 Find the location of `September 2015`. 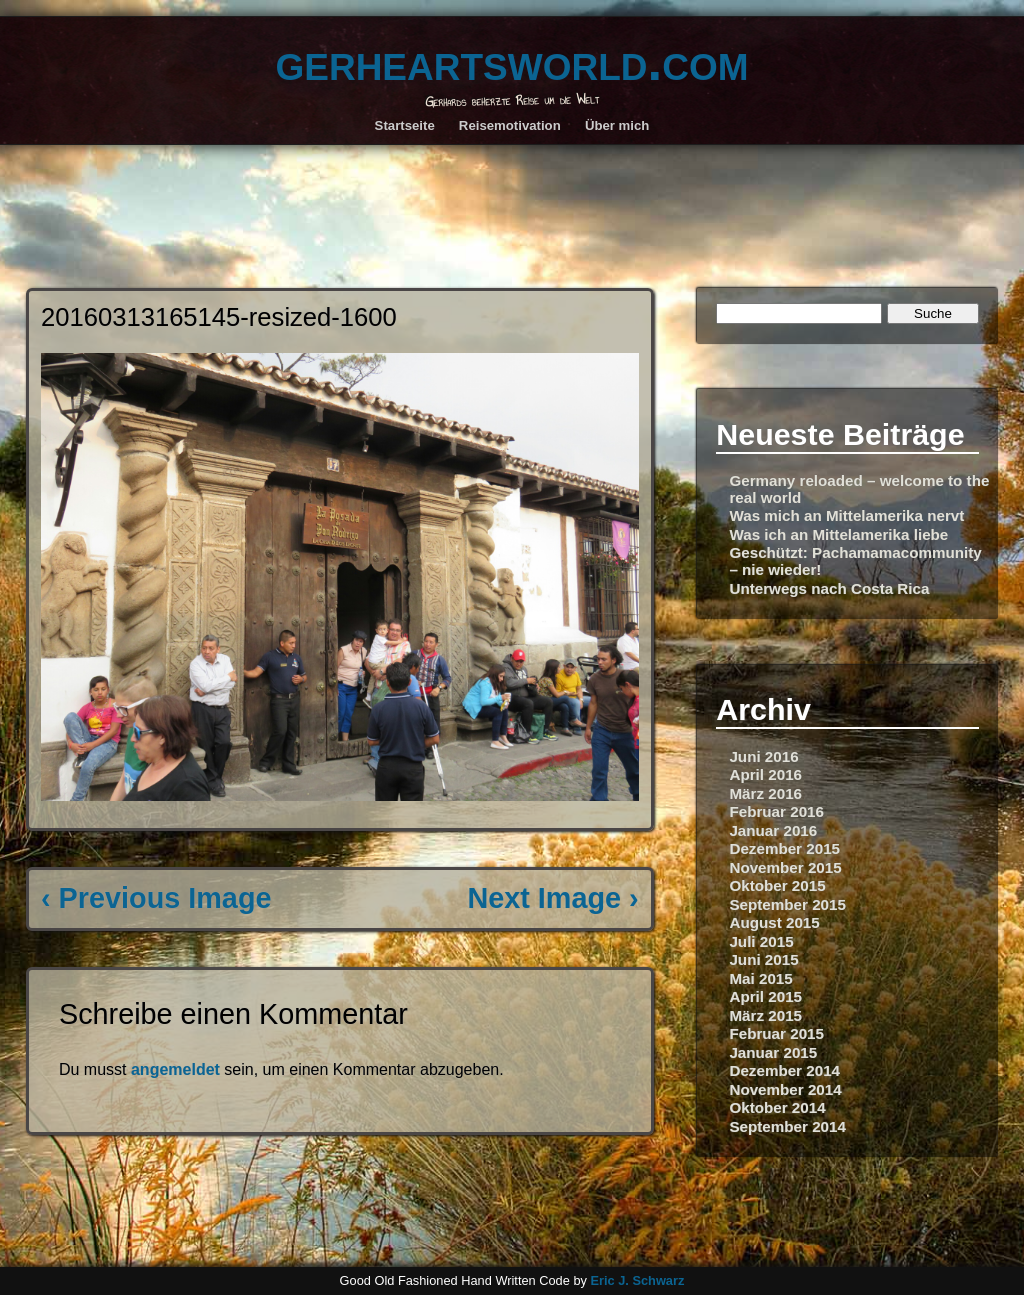

September 2015 is located at coordinates (787, 904).